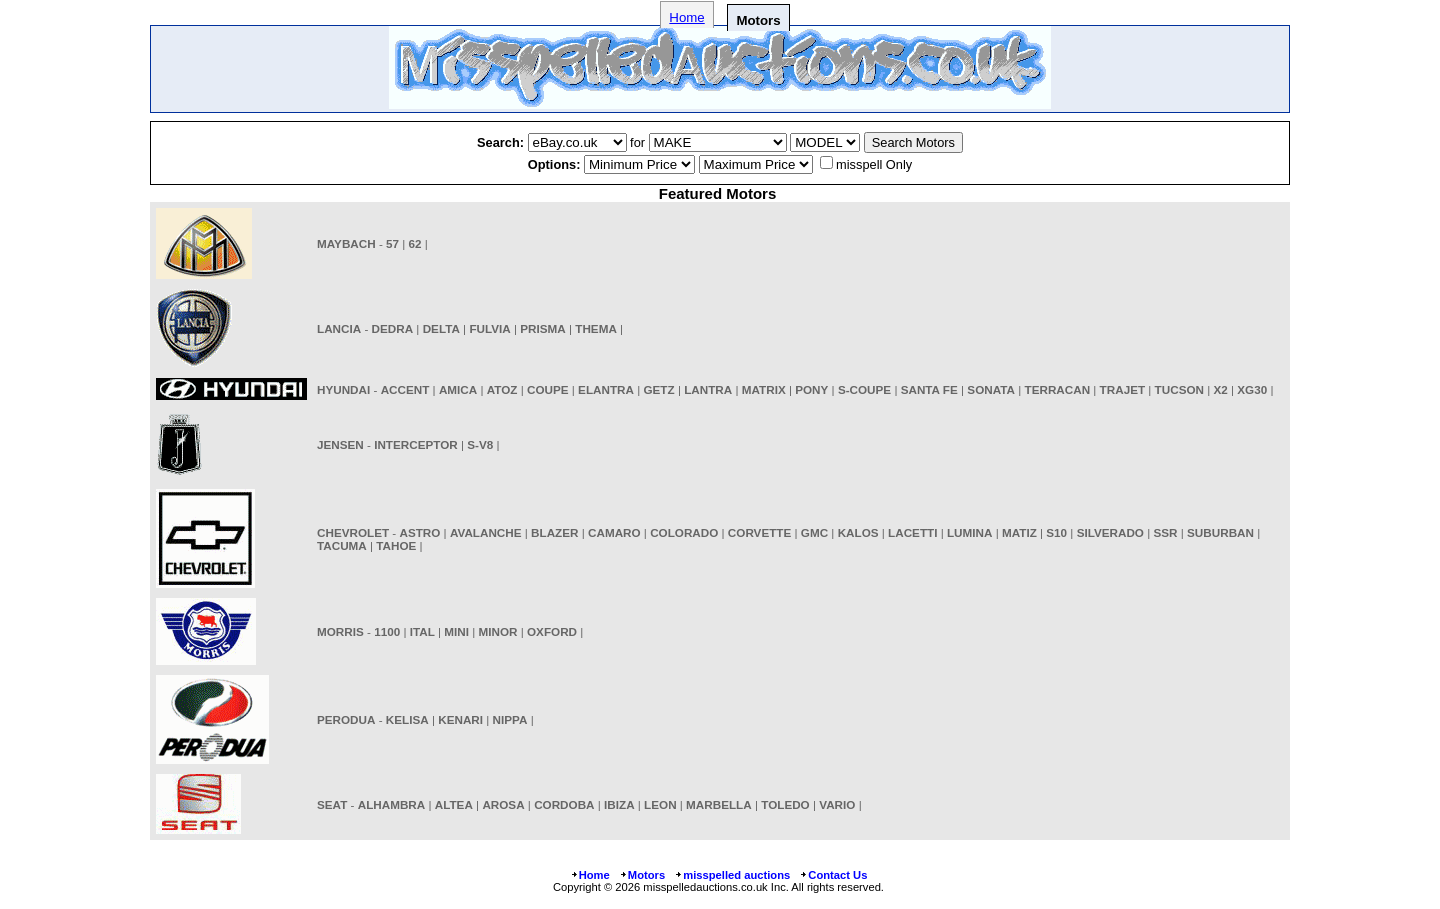 The image size is (1440, 909). I want to click on TAHOE, so click(396, 545).